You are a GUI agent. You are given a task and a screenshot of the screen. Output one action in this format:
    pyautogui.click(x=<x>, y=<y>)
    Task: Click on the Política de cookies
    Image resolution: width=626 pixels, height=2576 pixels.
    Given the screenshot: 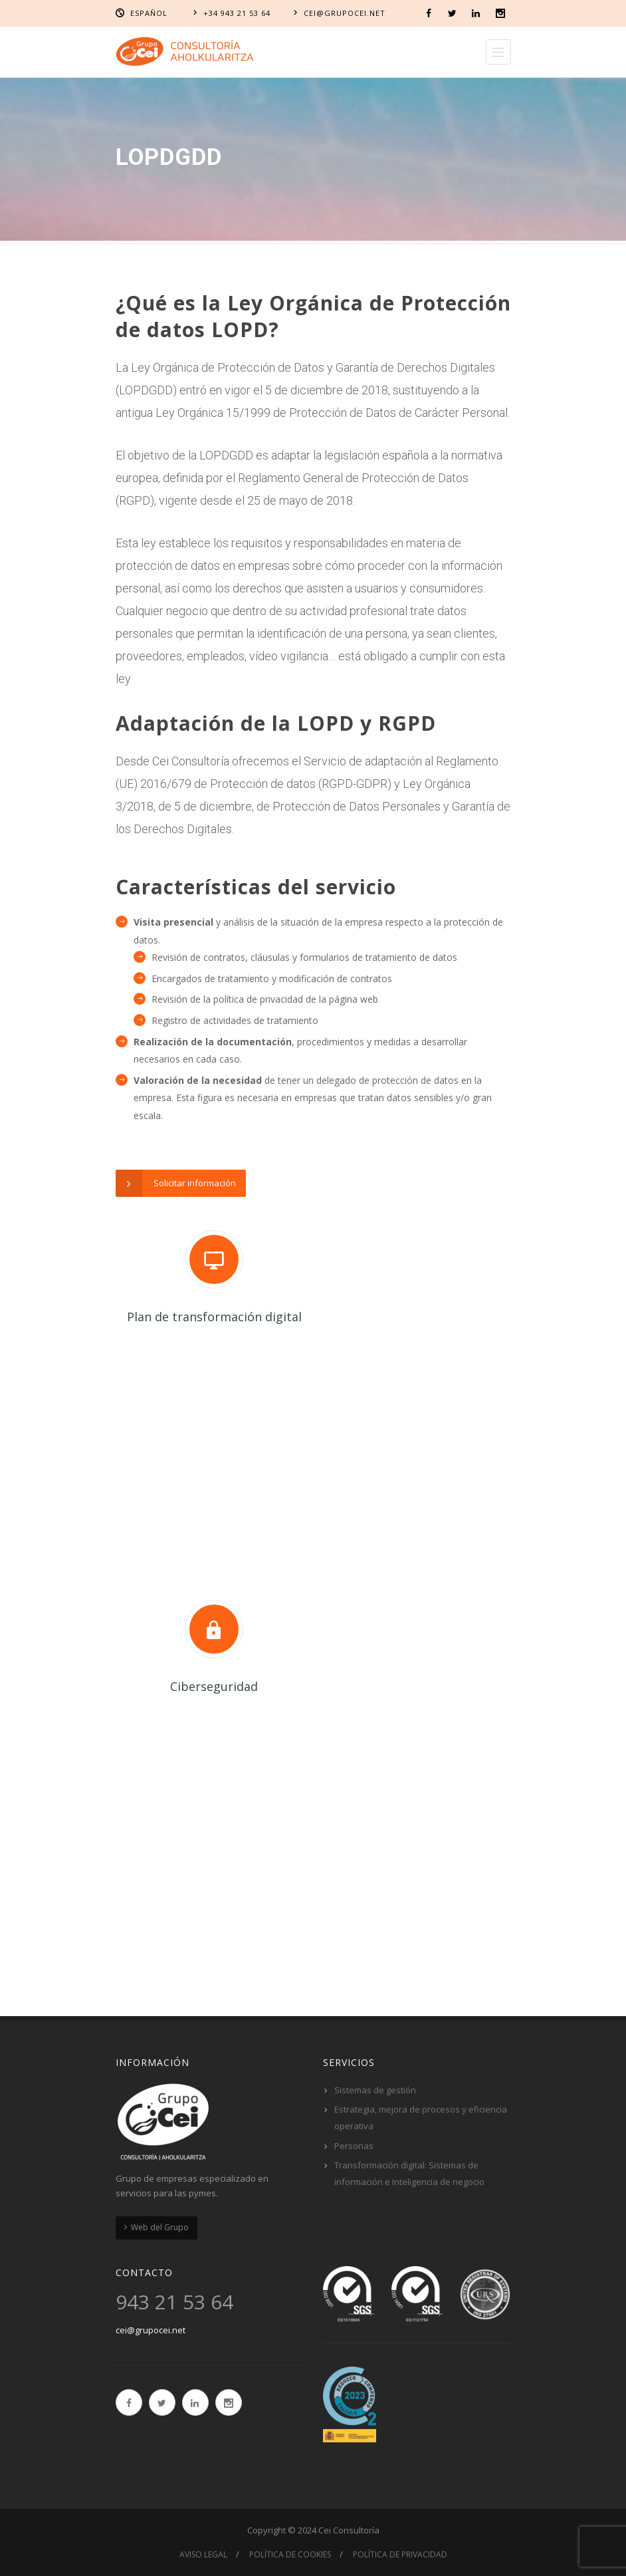 What is the action you would take?
    pyautogui.click(x=290, y=2554)
    